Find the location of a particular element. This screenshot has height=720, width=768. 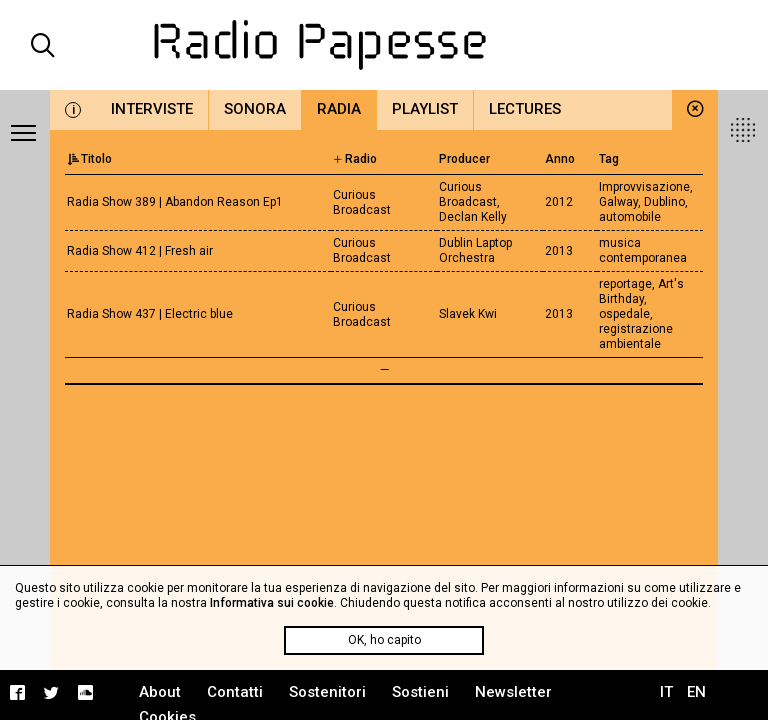

IT is located at coordinates (666, 692).